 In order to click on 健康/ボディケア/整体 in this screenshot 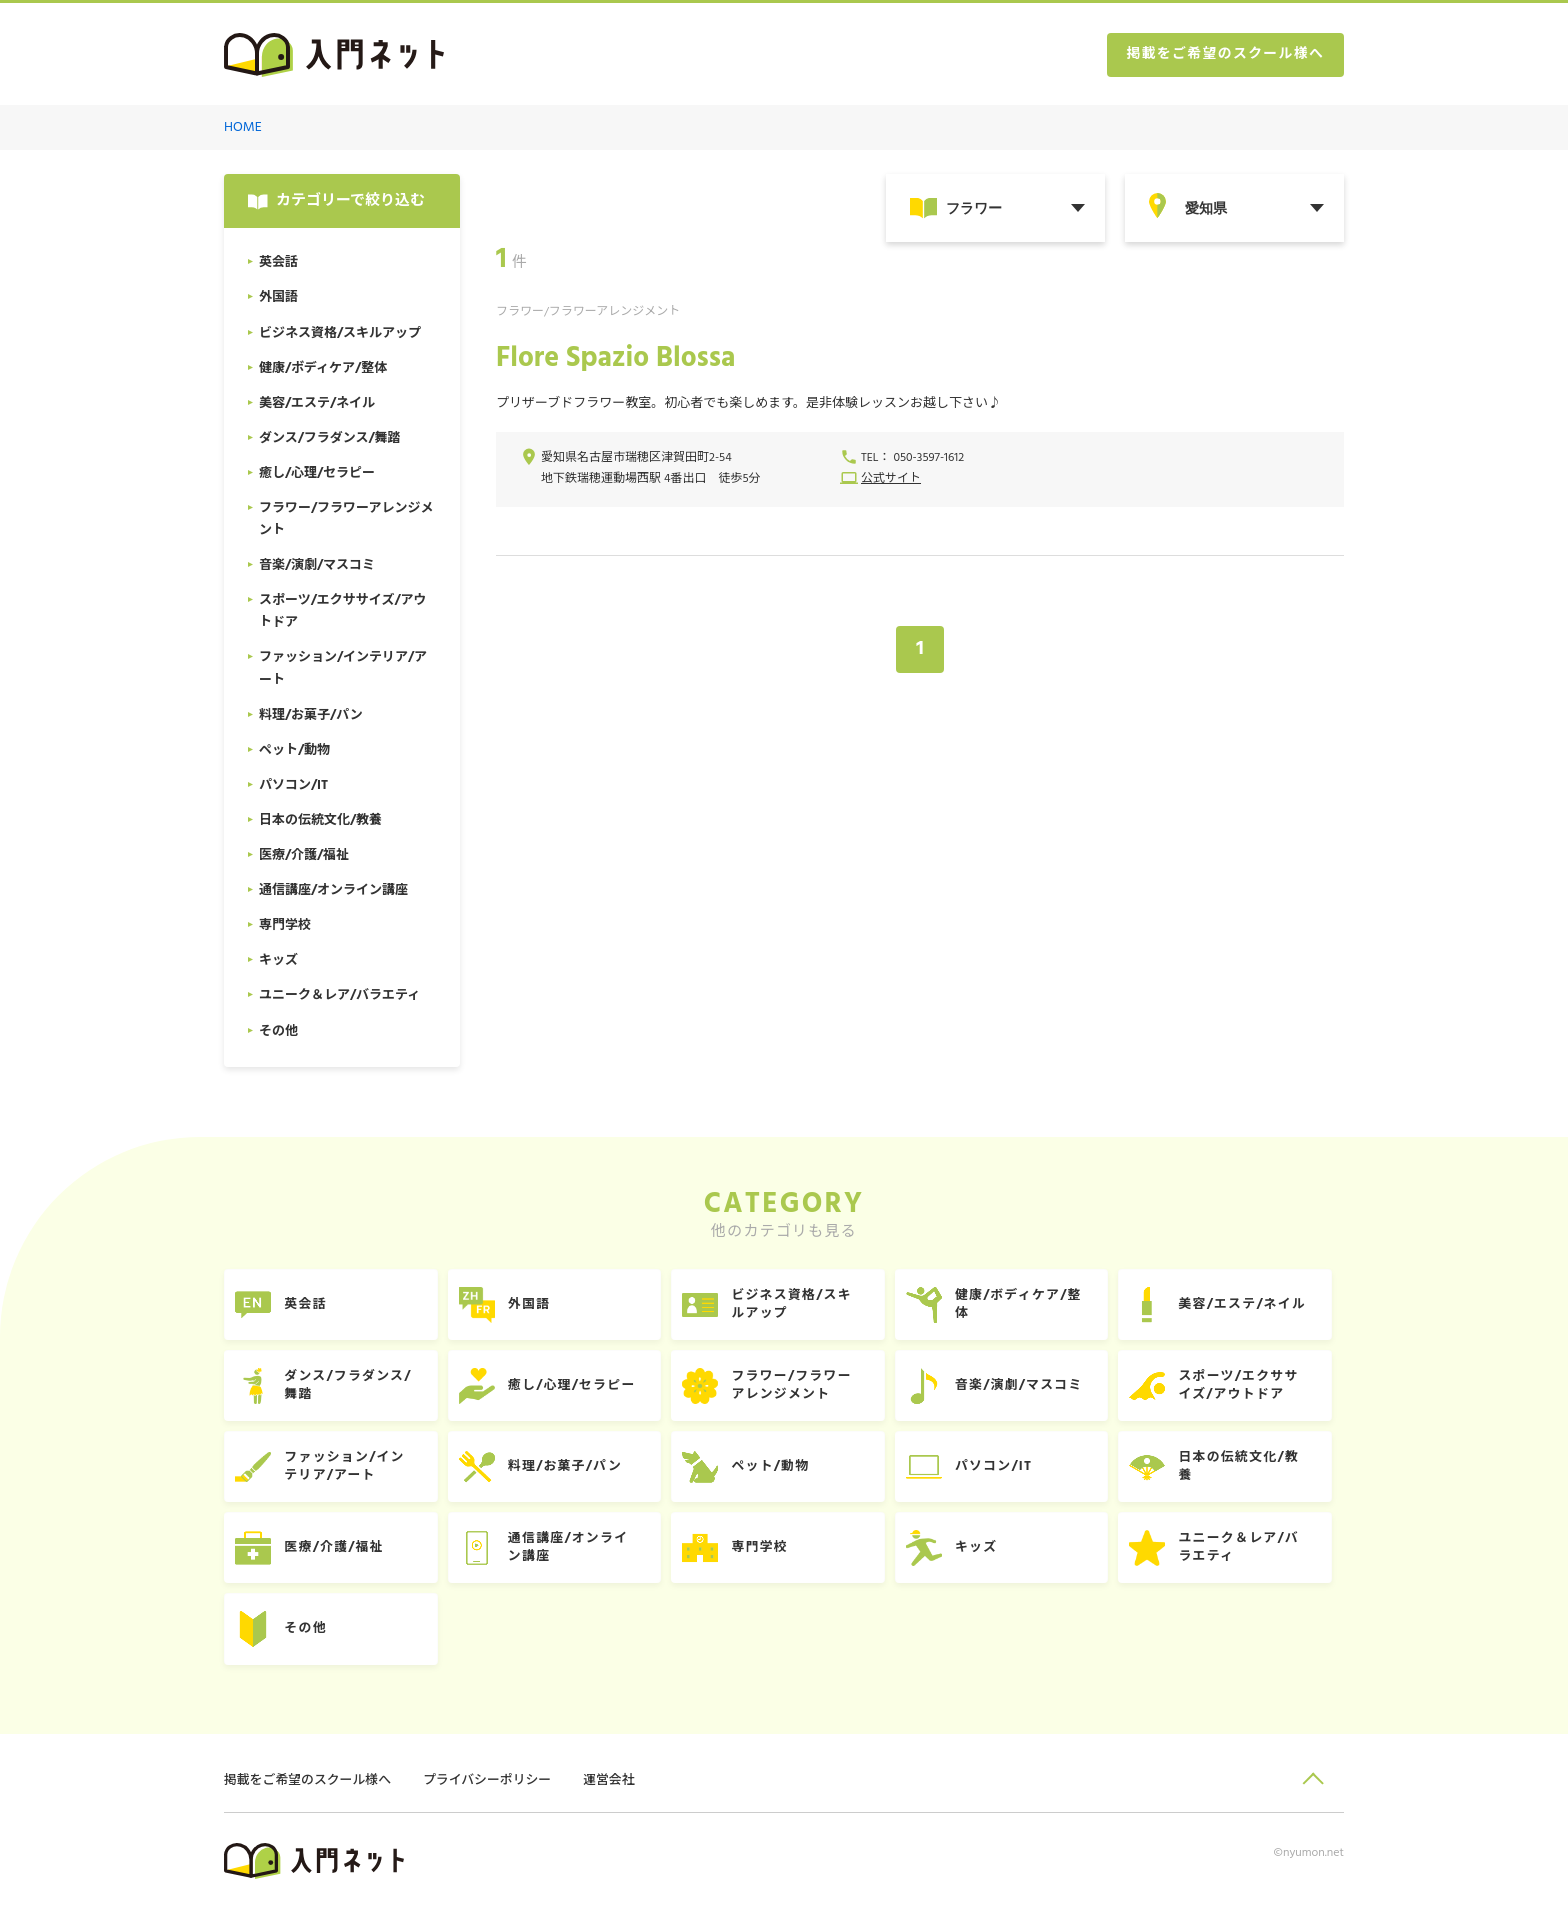, I will do `click(1028, 1305)`.